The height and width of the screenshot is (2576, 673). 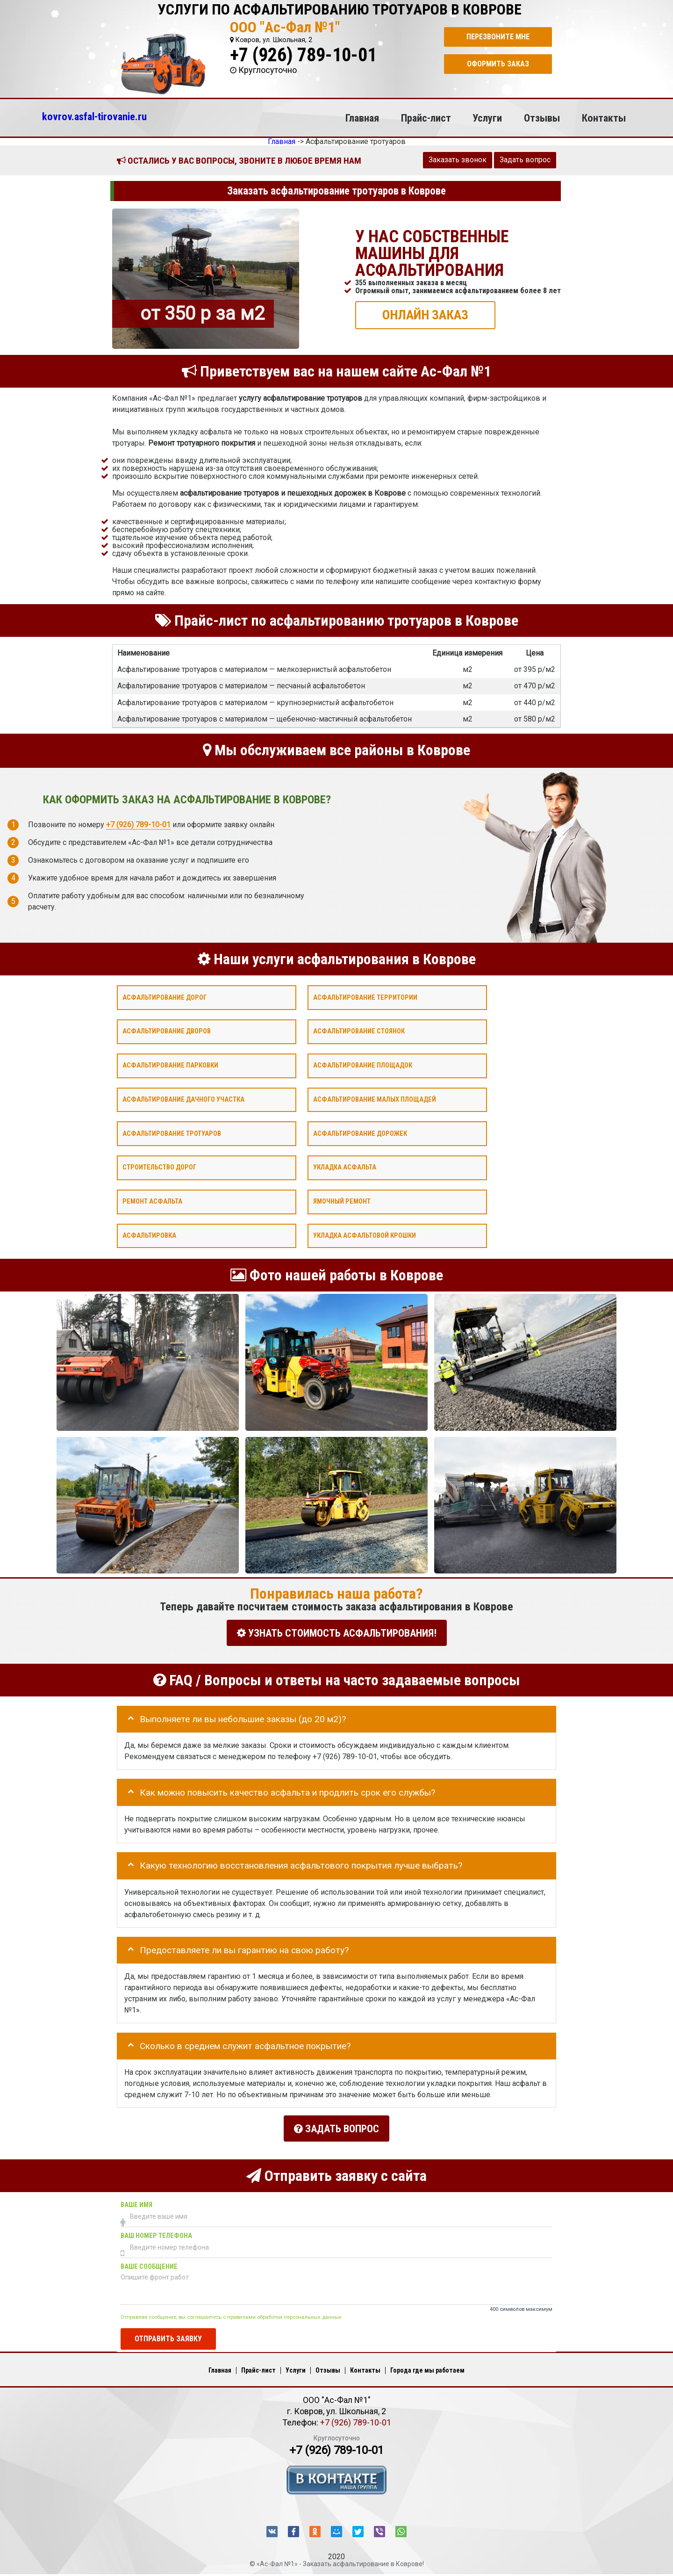 What do you see at coordinates (427, 2364) in the screenshot?
I see `Города где мы работаем` at bounding box center [427, 2364].